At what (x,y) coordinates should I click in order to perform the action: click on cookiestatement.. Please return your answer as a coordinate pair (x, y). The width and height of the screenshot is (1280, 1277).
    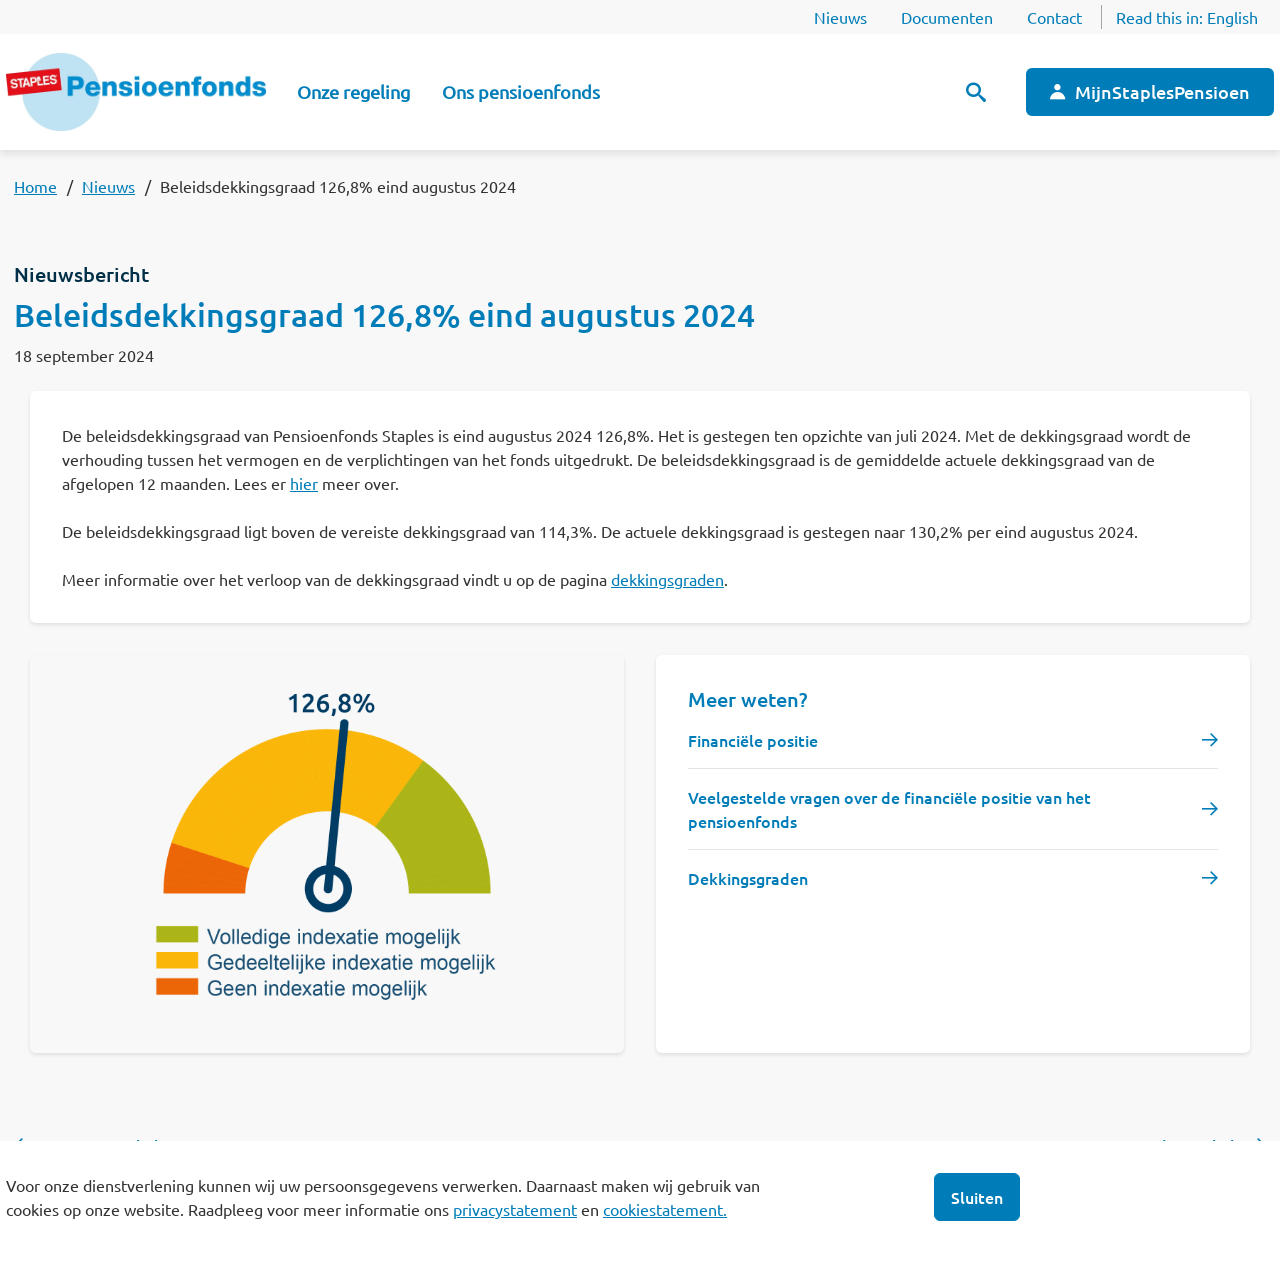
    Looking at the image, I should click on (665, 1209).